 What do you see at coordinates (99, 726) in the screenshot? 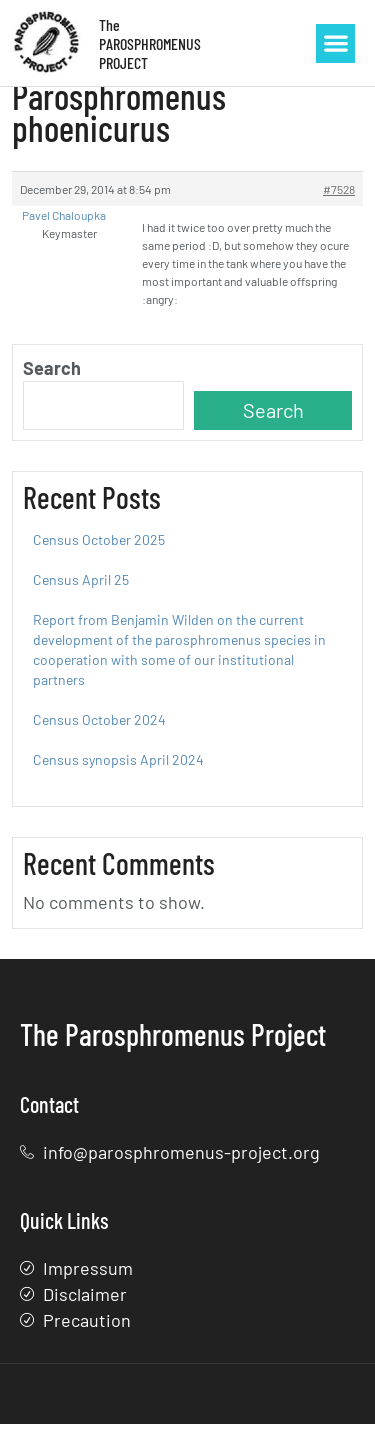
I see `Census October 2024` at bounding box center [99, 726].